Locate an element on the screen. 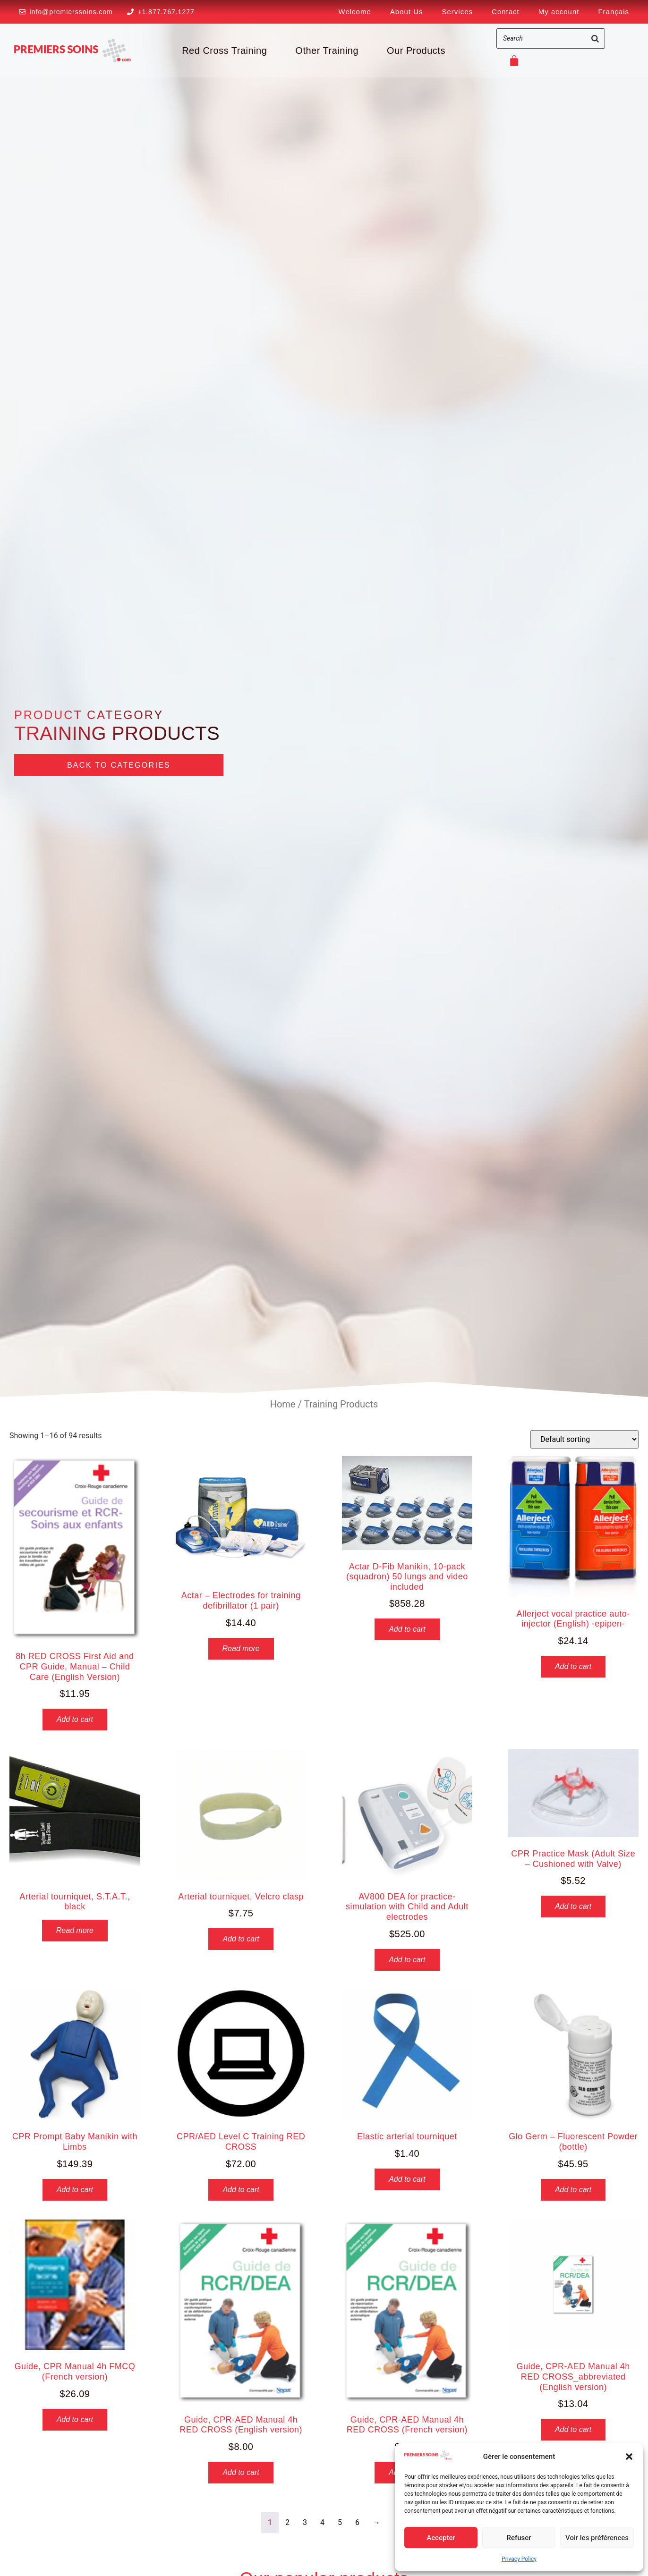 The image size is (648, 2576). Privacy Policy is located at coordinates (519, 2559).